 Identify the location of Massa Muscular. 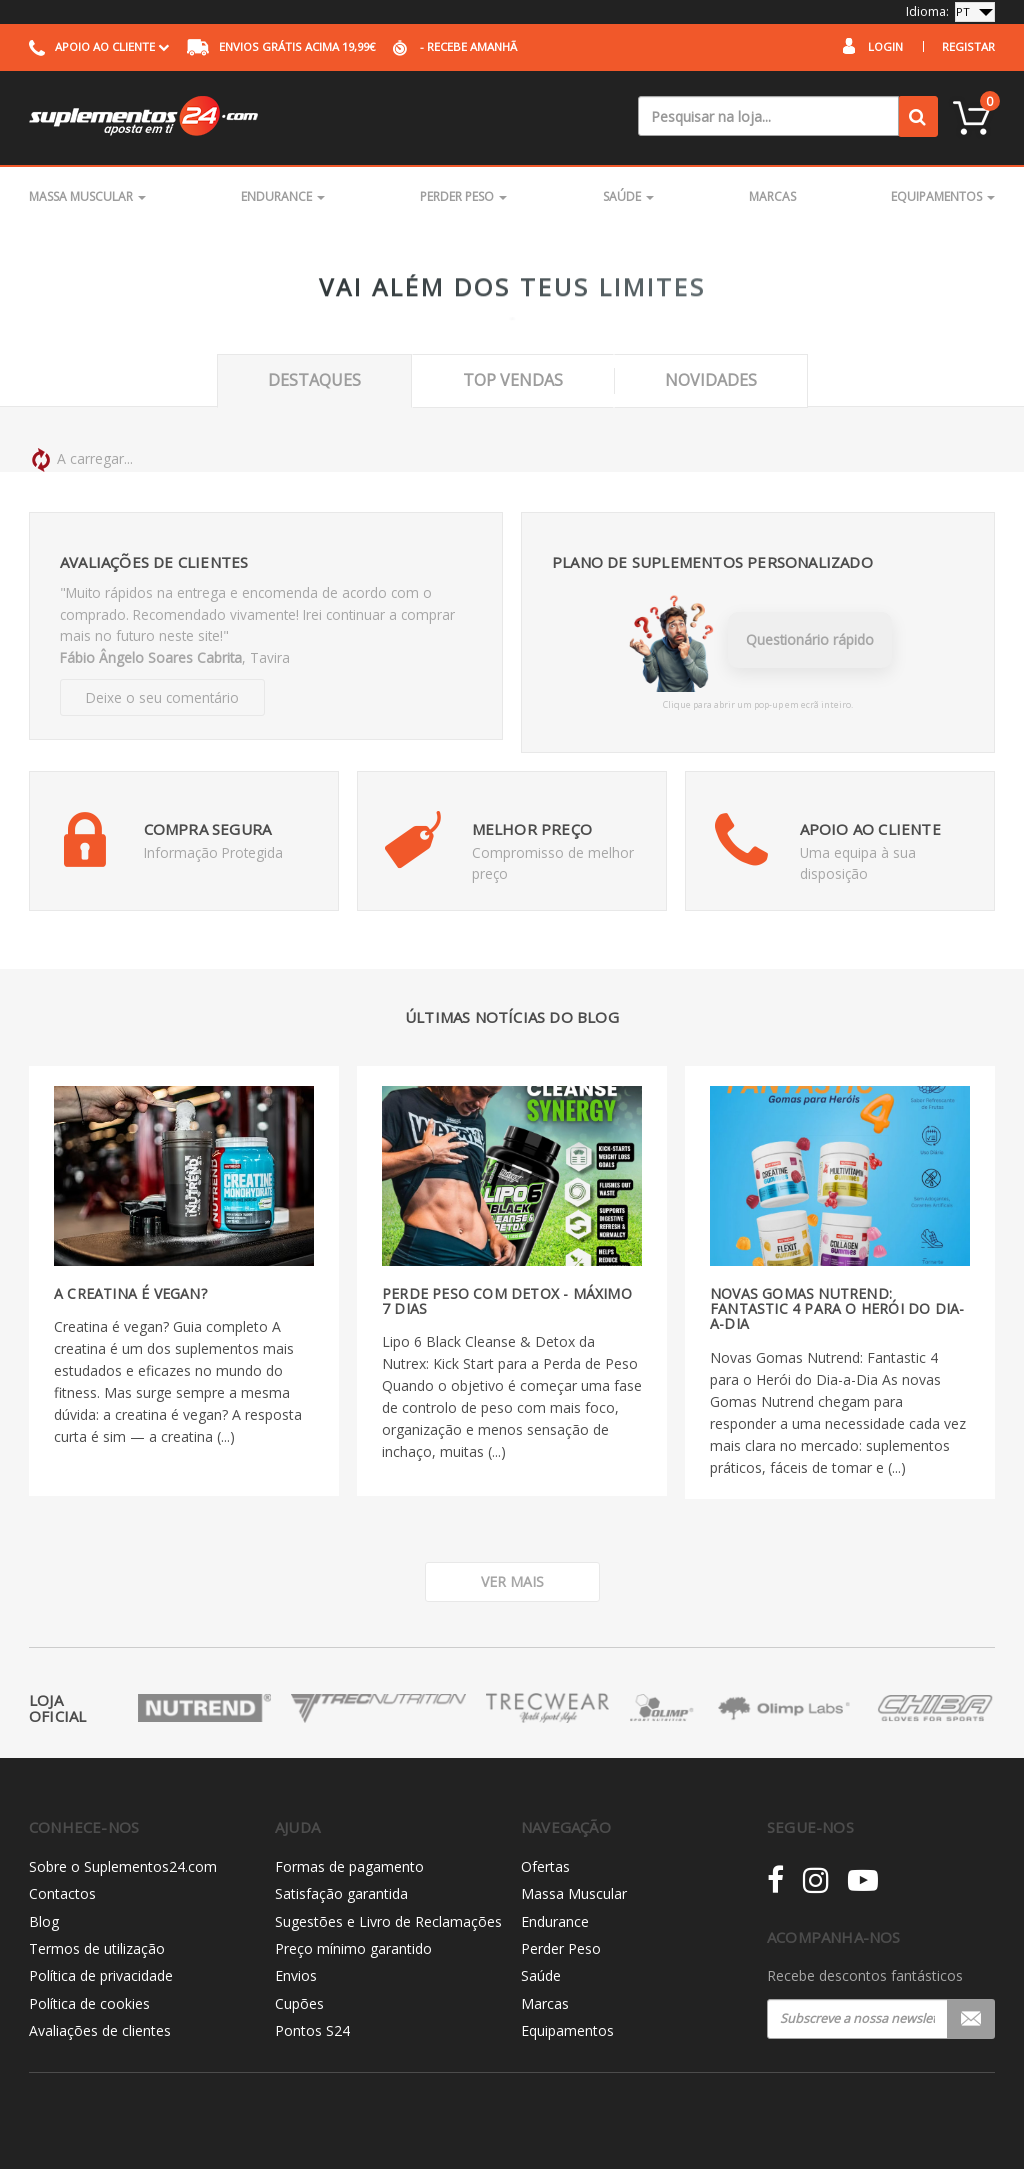
(87, 196).